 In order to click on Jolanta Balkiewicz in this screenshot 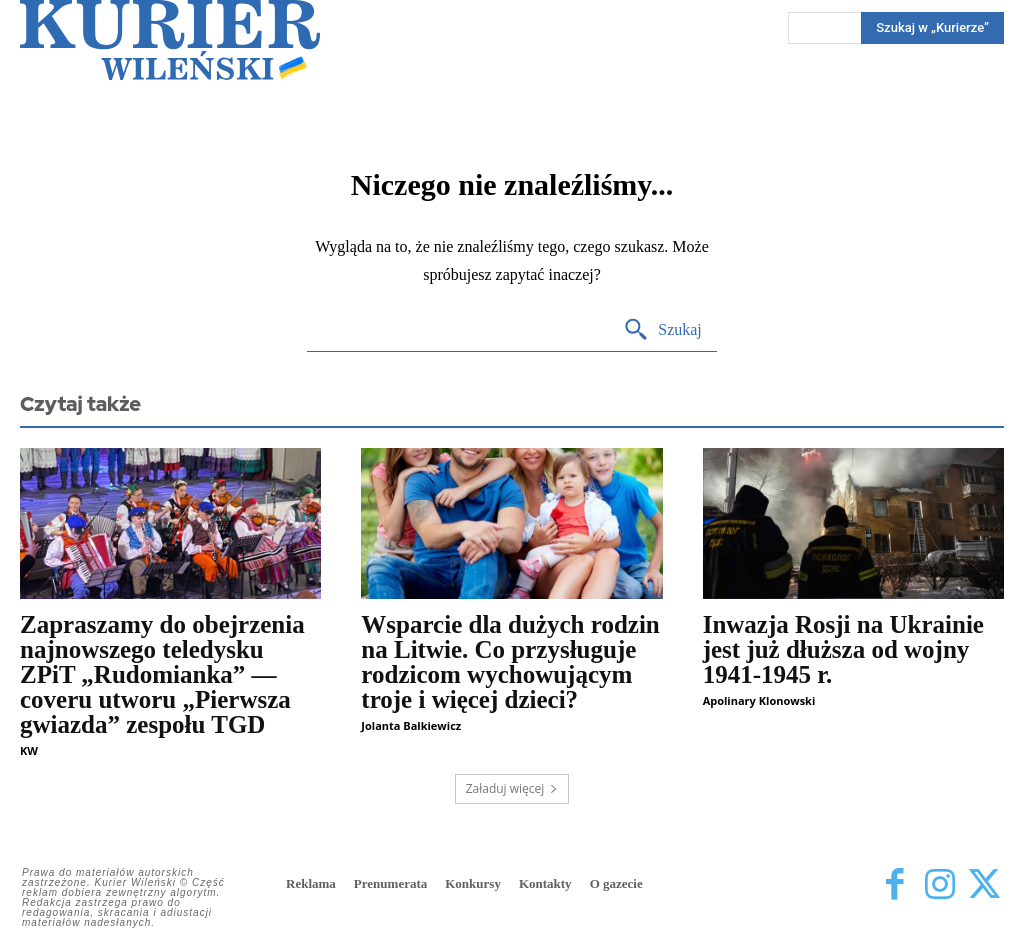, I will do `click(411, 725)`.